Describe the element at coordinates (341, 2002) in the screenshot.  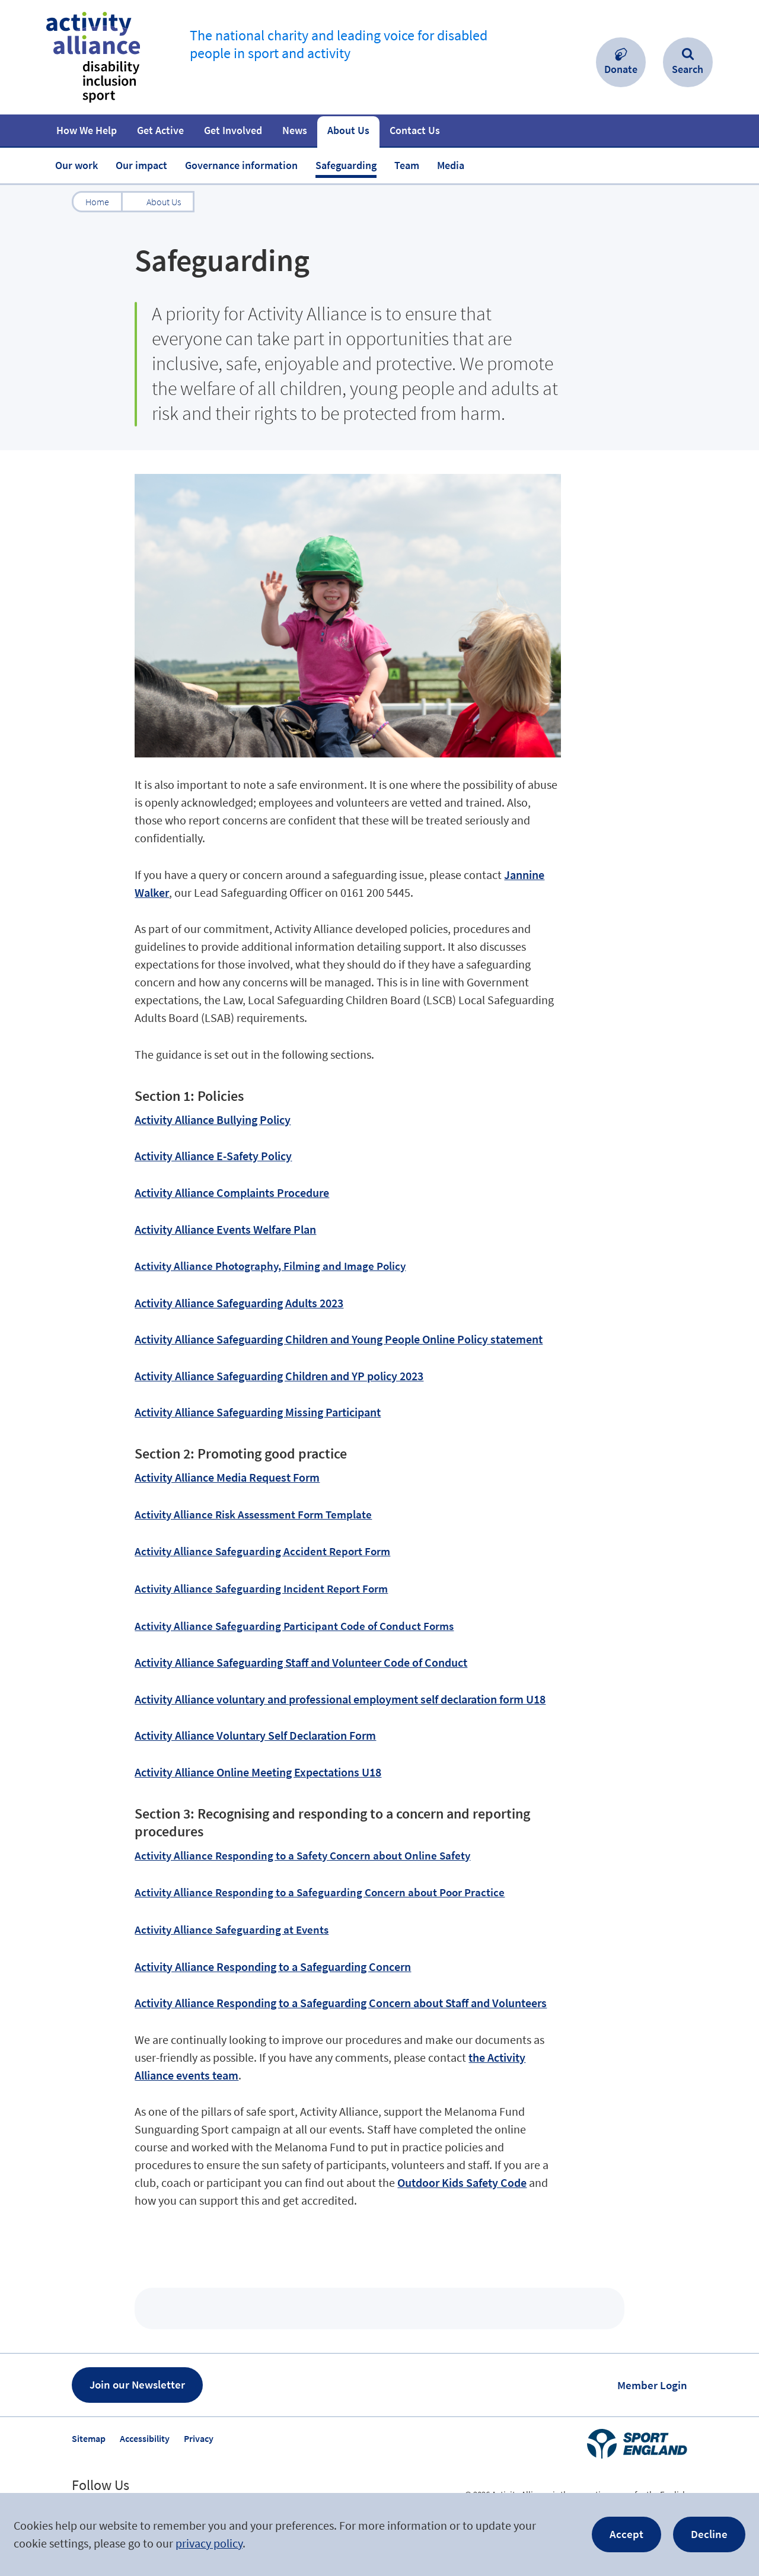
I see `Activity Alliance Responding to a Safeguarding Concern about Staff and Volunteers` at that location.